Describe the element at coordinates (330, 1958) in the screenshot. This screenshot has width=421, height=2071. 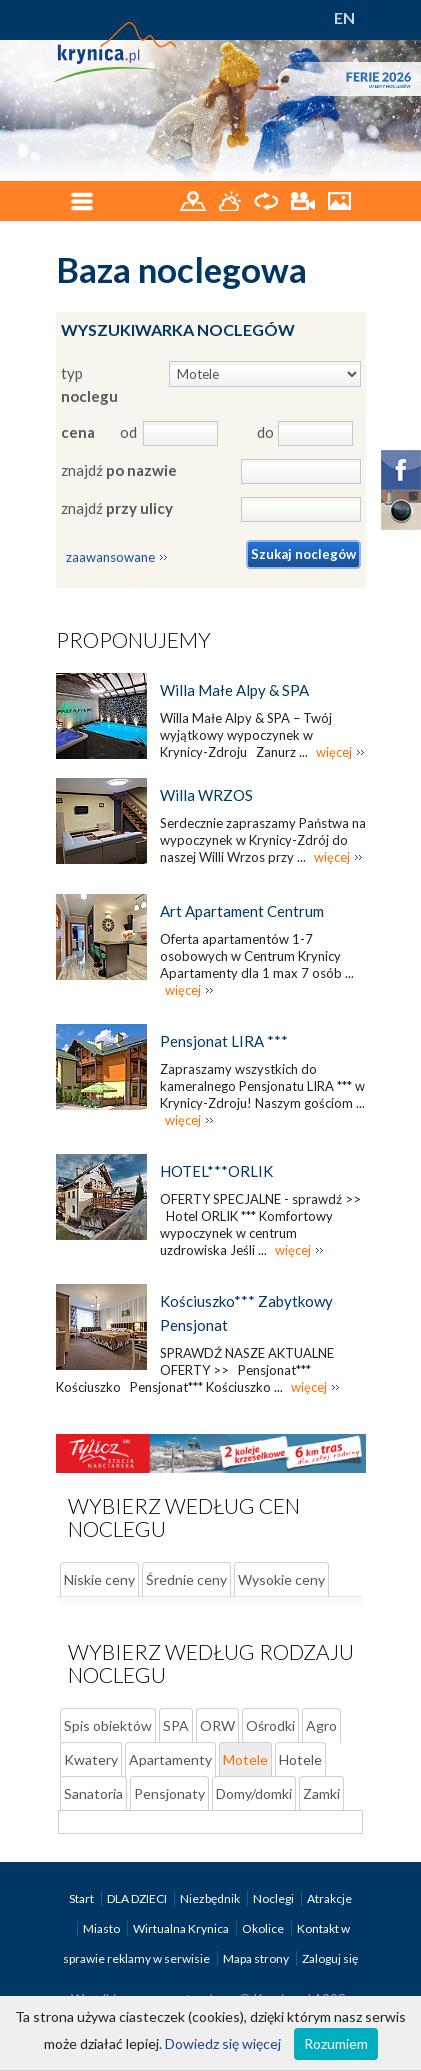
I see `Zaloguj się` at that location.